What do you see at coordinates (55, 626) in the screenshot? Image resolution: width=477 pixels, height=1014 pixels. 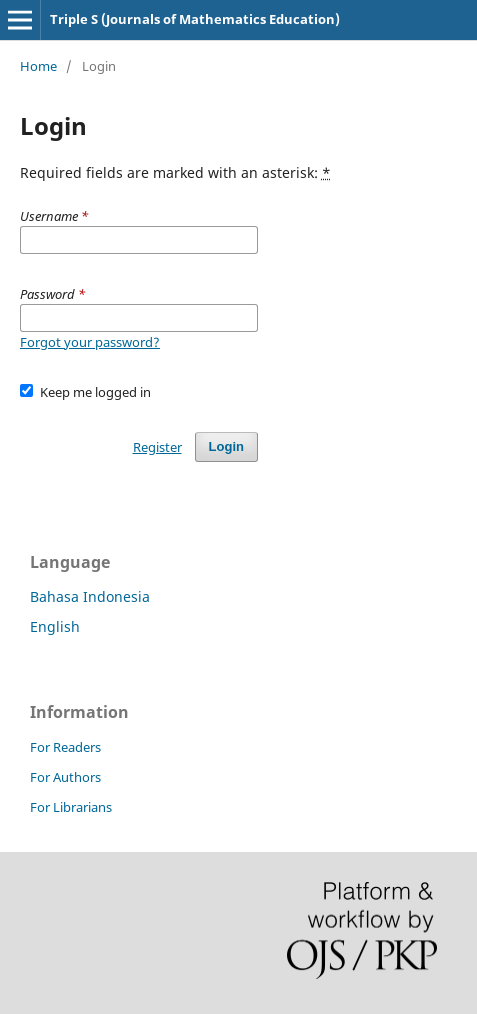 I see `English` at bounding box center [55, 626].